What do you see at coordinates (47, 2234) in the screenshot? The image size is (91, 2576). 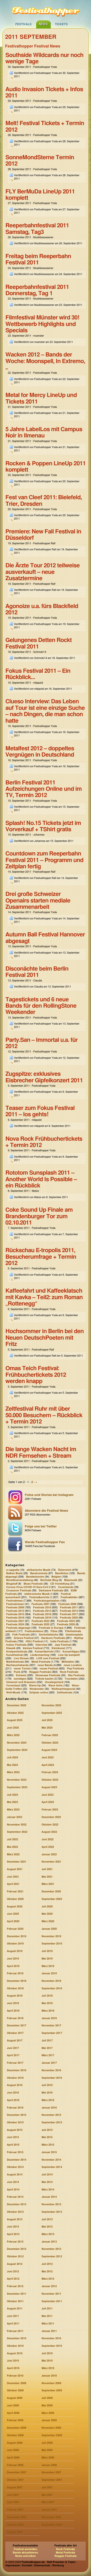 I see `März 2013` at bounding box center [47, 2234].